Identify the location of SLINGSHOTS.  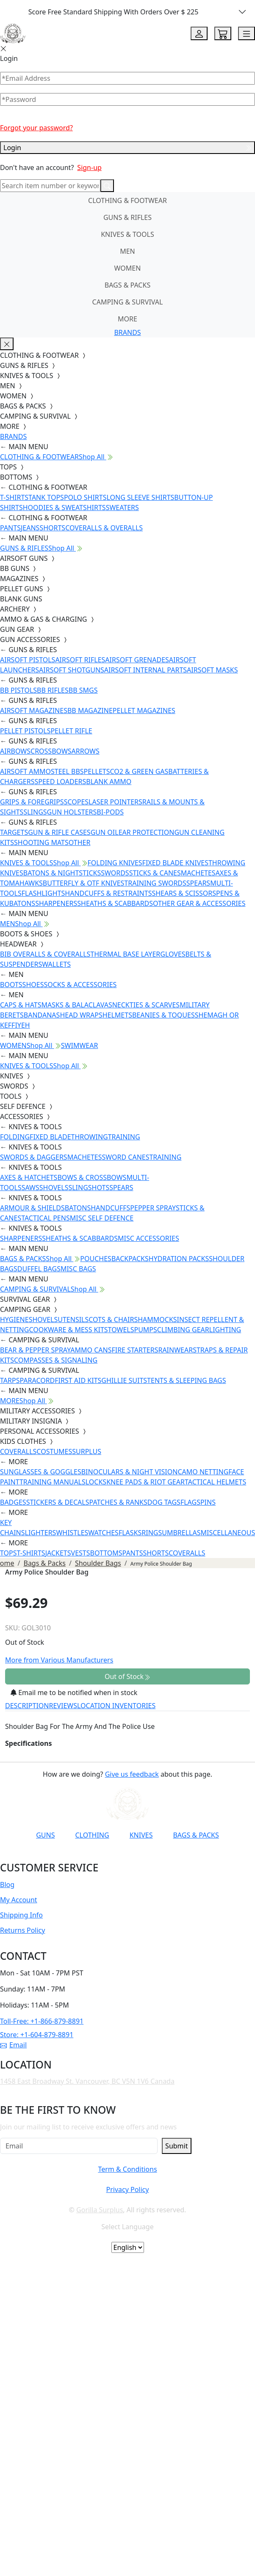
(88, 1187).